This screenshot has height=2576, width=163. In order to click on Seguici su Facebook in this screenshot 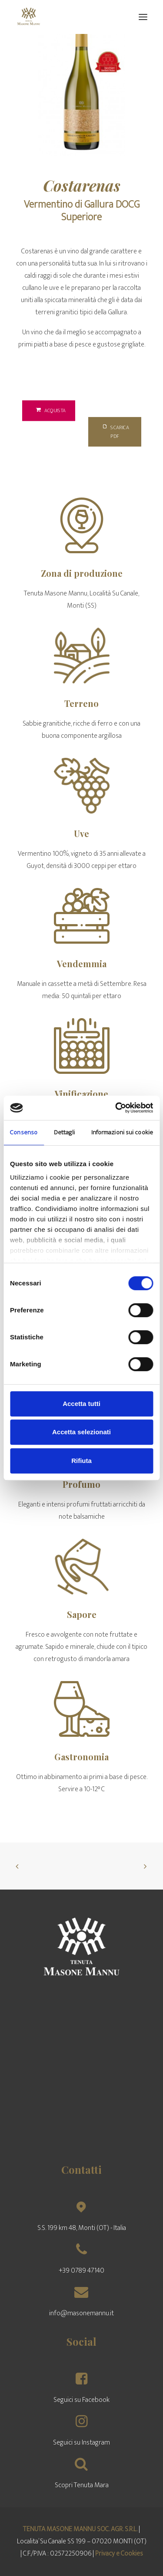, I will do `click(81, 2400)`.